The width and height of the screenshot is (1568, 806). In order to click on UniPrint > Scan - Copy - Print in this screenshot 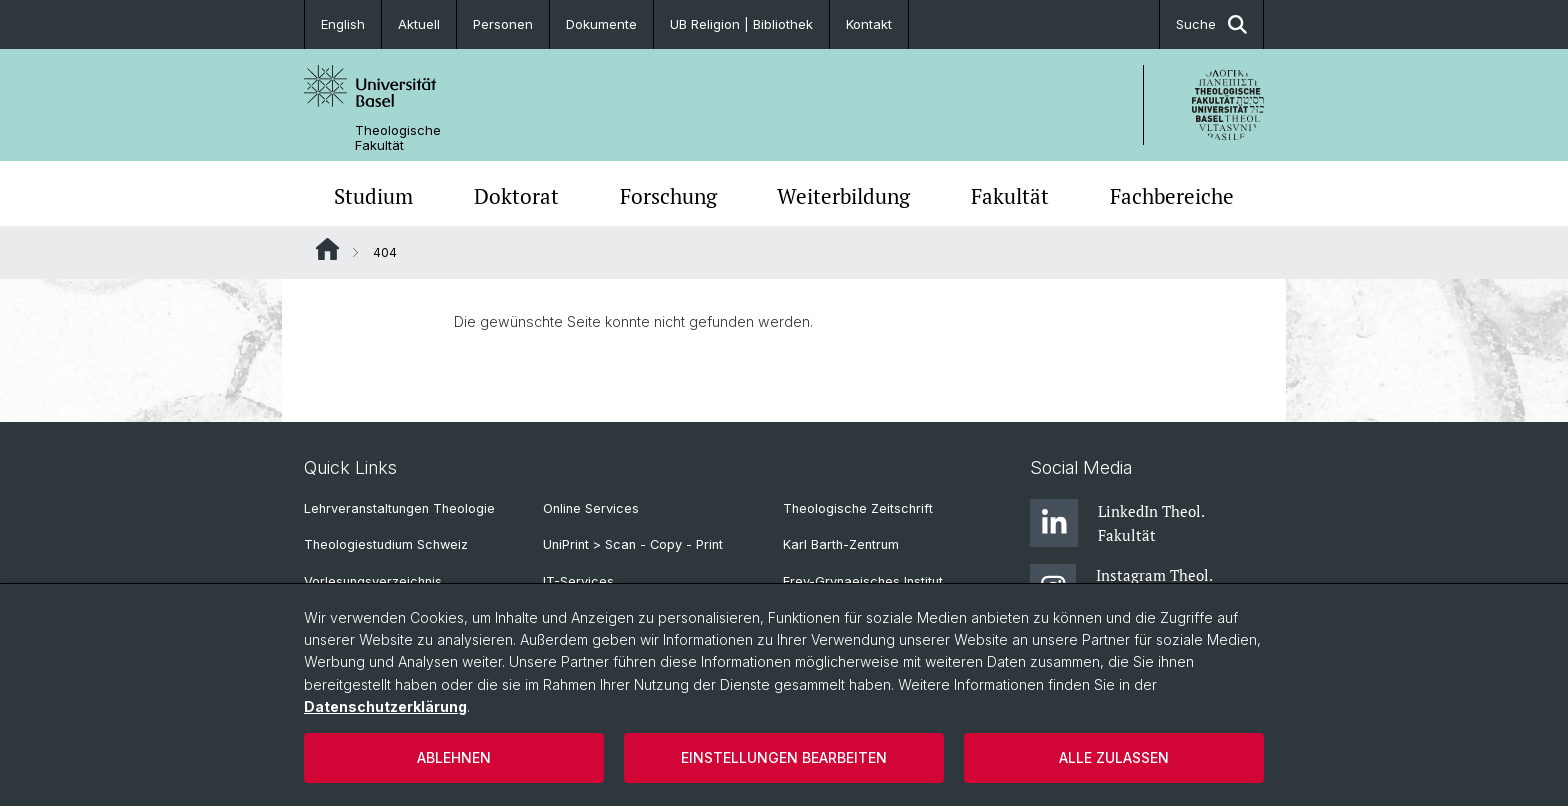, I will do `click(633, 544)`.